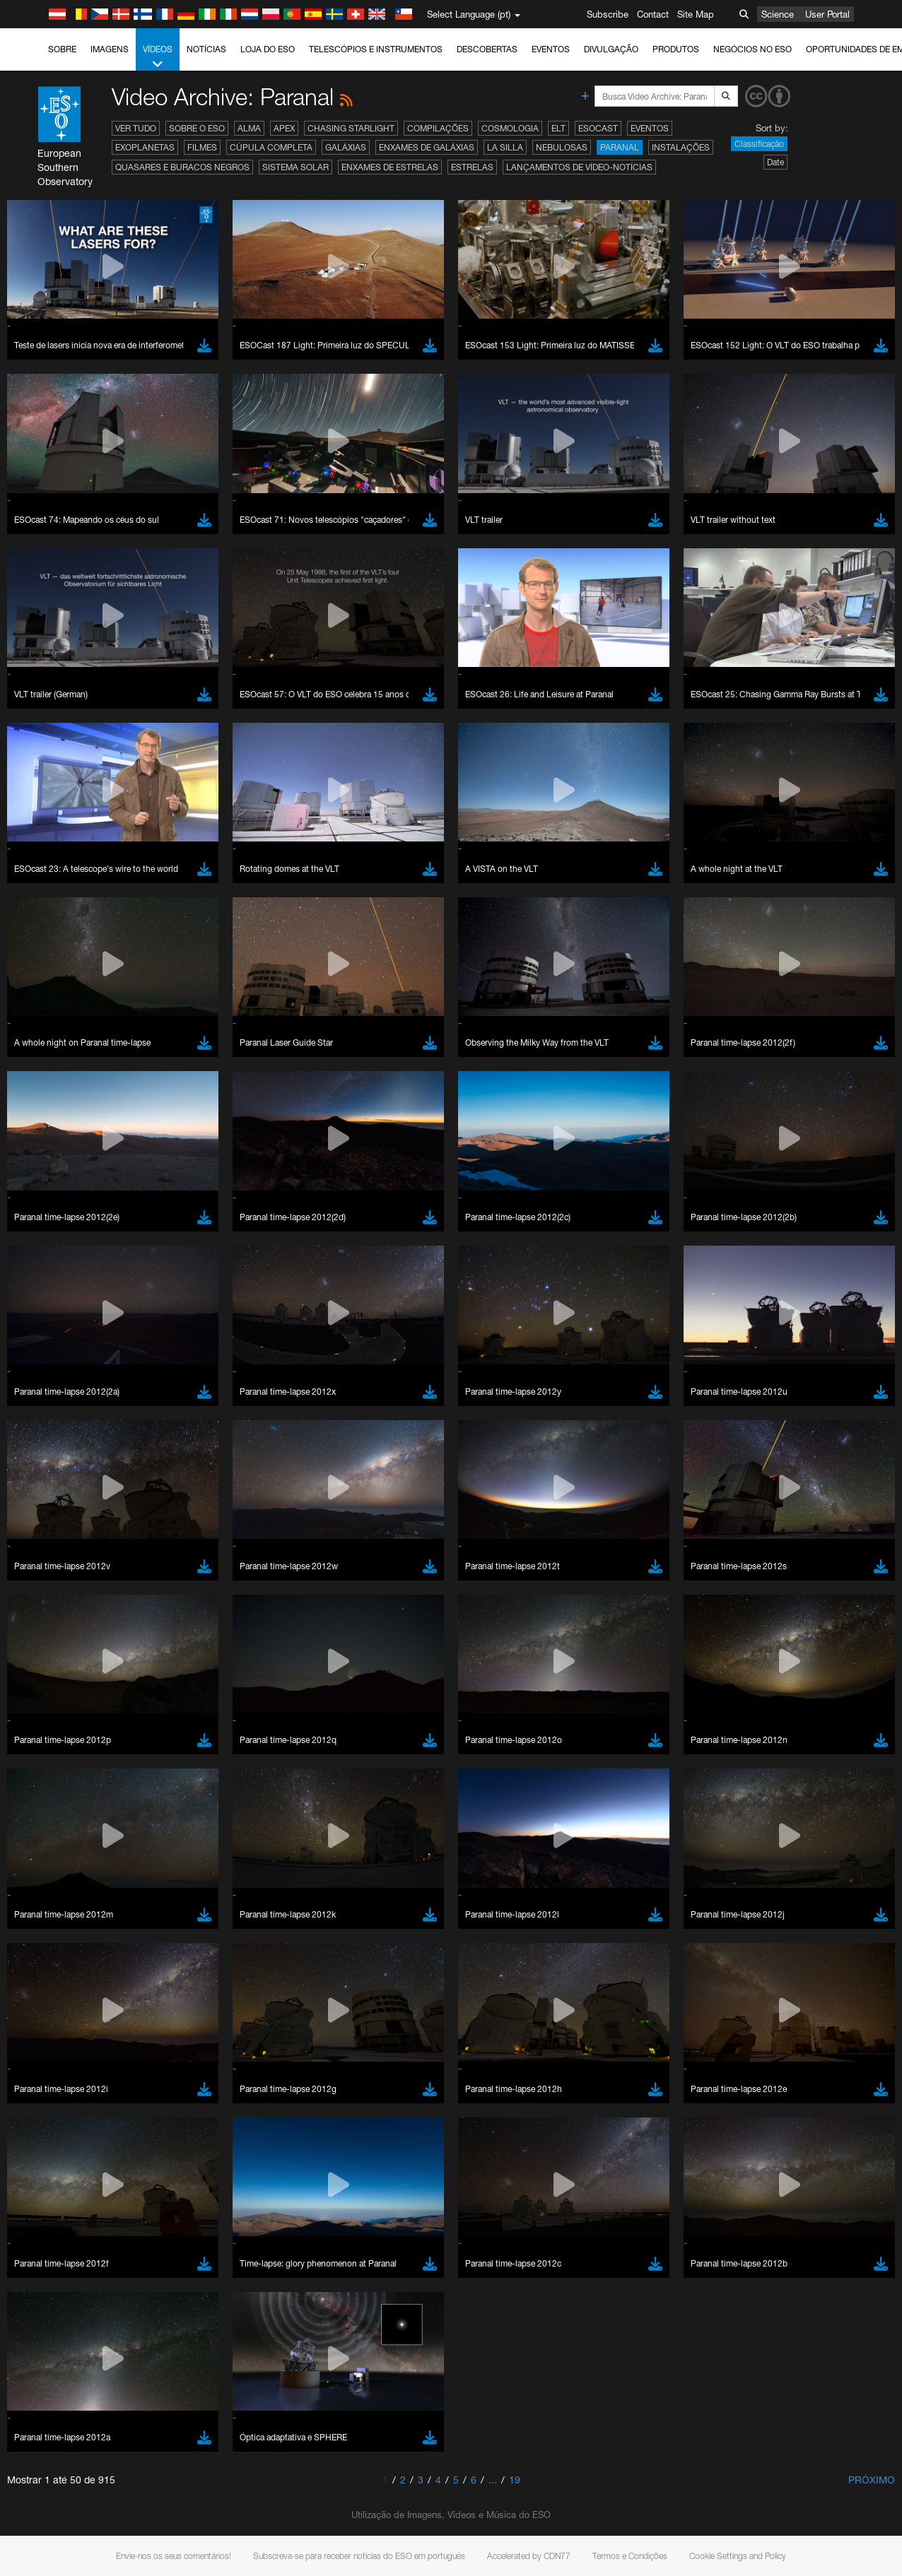 The height and width of the screenshot is (2576, 902). What do you see at coordinates (31, 1527) in the screenshot?
I see `YouTube` at bounding box center [31, 1527].